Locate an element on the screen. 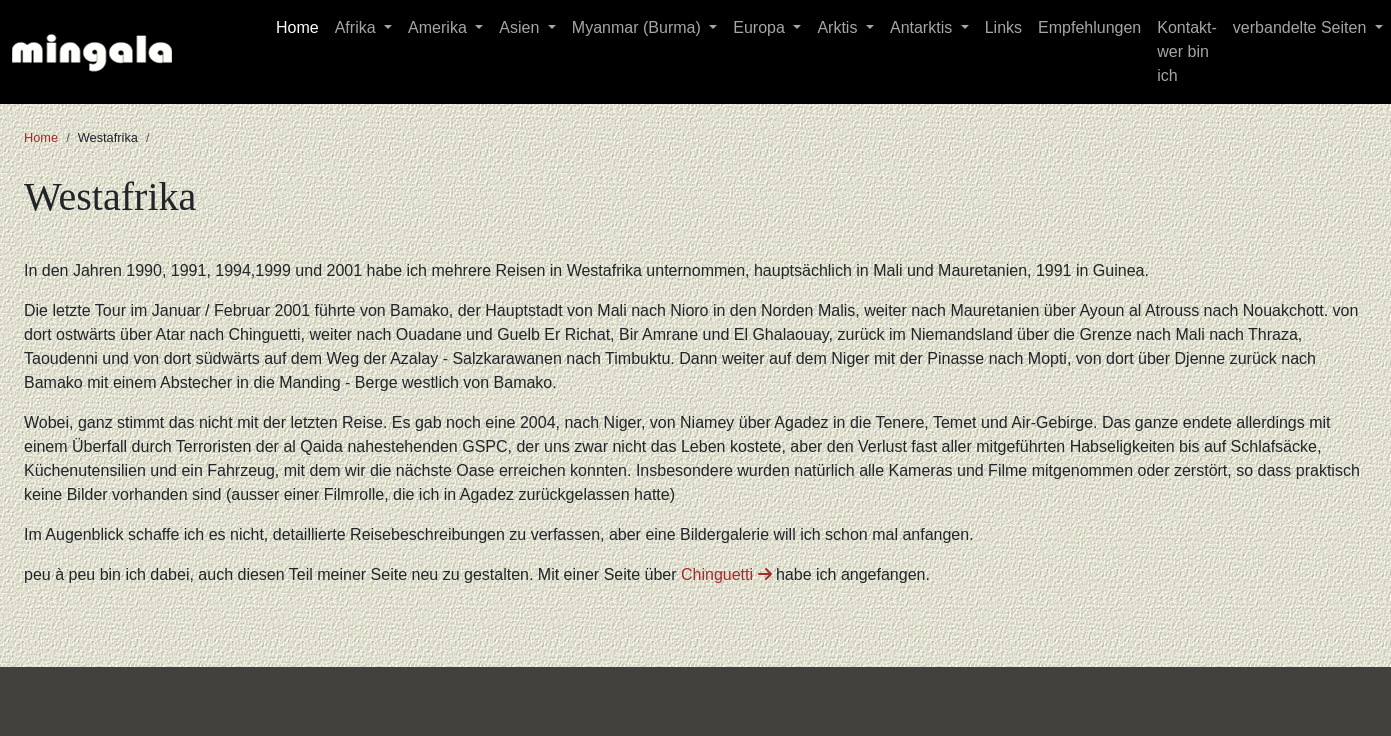  Home is located at coordinates (297, 27).